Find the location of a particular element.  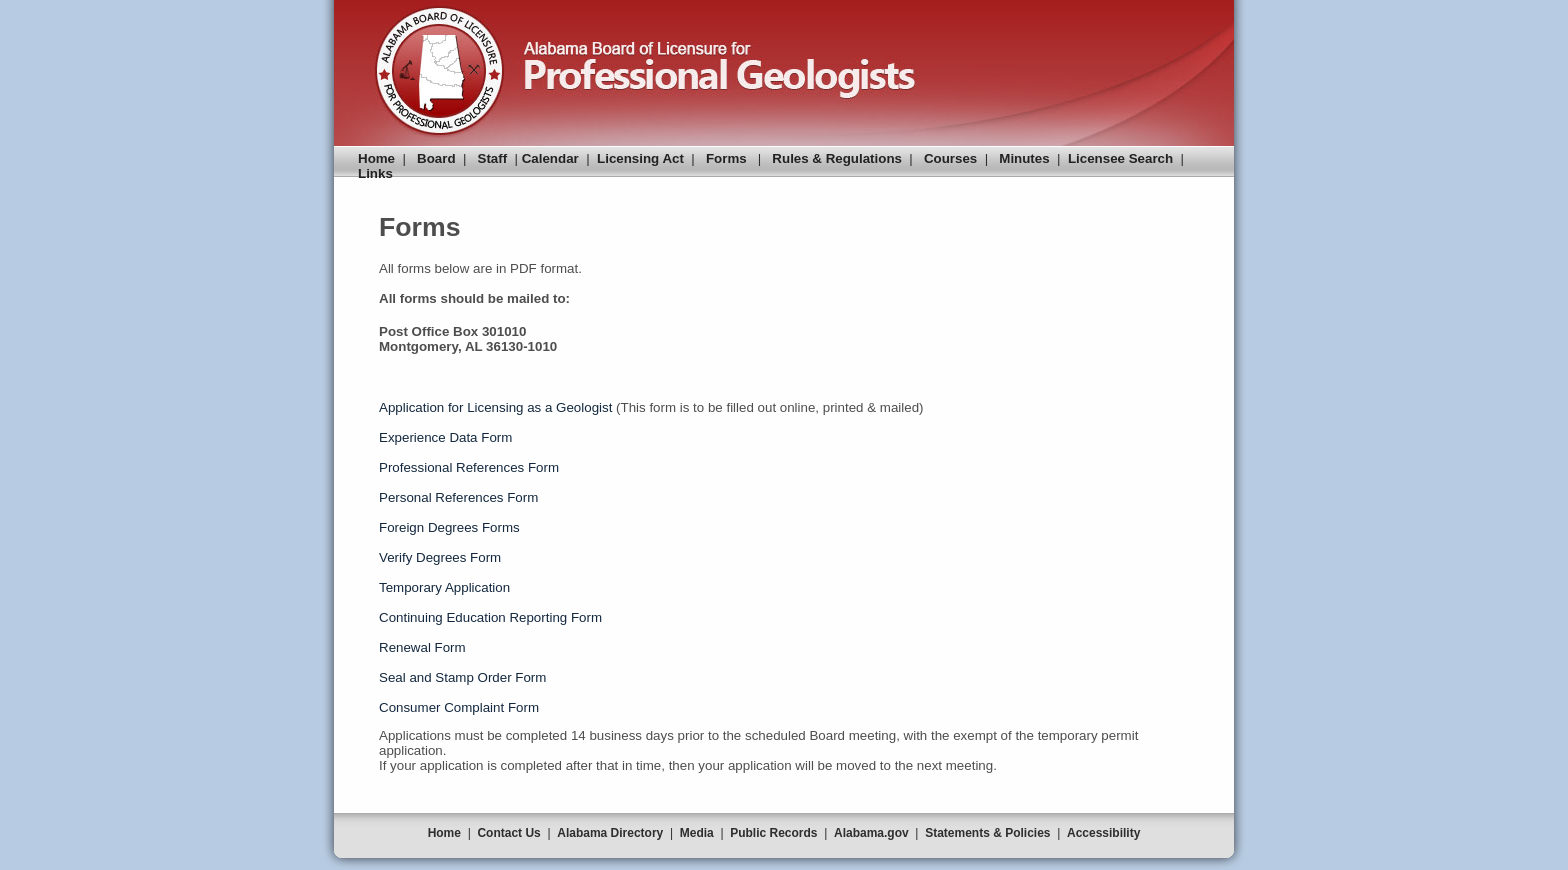

Continuing Education Reporting Form is located at coordinates (490, 617).